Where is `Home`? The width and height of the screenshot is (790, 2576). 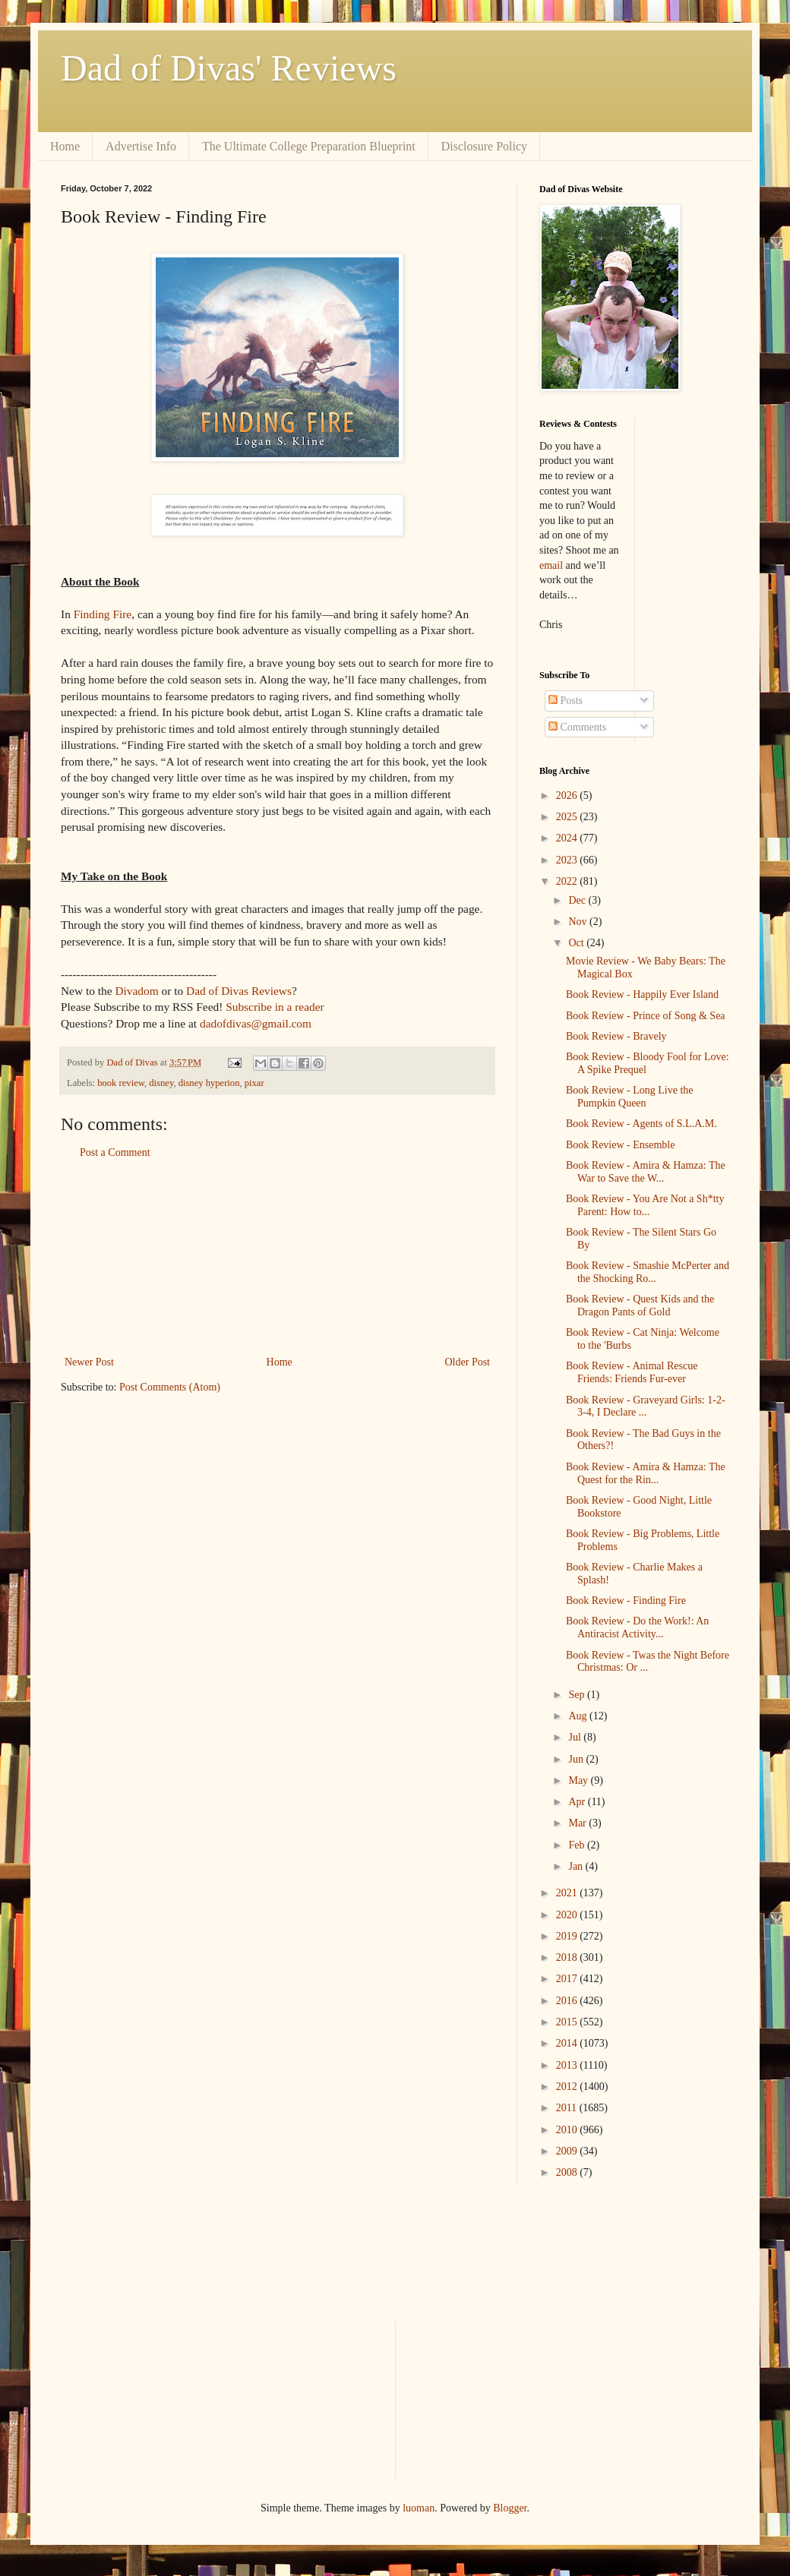 Home is located at coordinates (65, 146).